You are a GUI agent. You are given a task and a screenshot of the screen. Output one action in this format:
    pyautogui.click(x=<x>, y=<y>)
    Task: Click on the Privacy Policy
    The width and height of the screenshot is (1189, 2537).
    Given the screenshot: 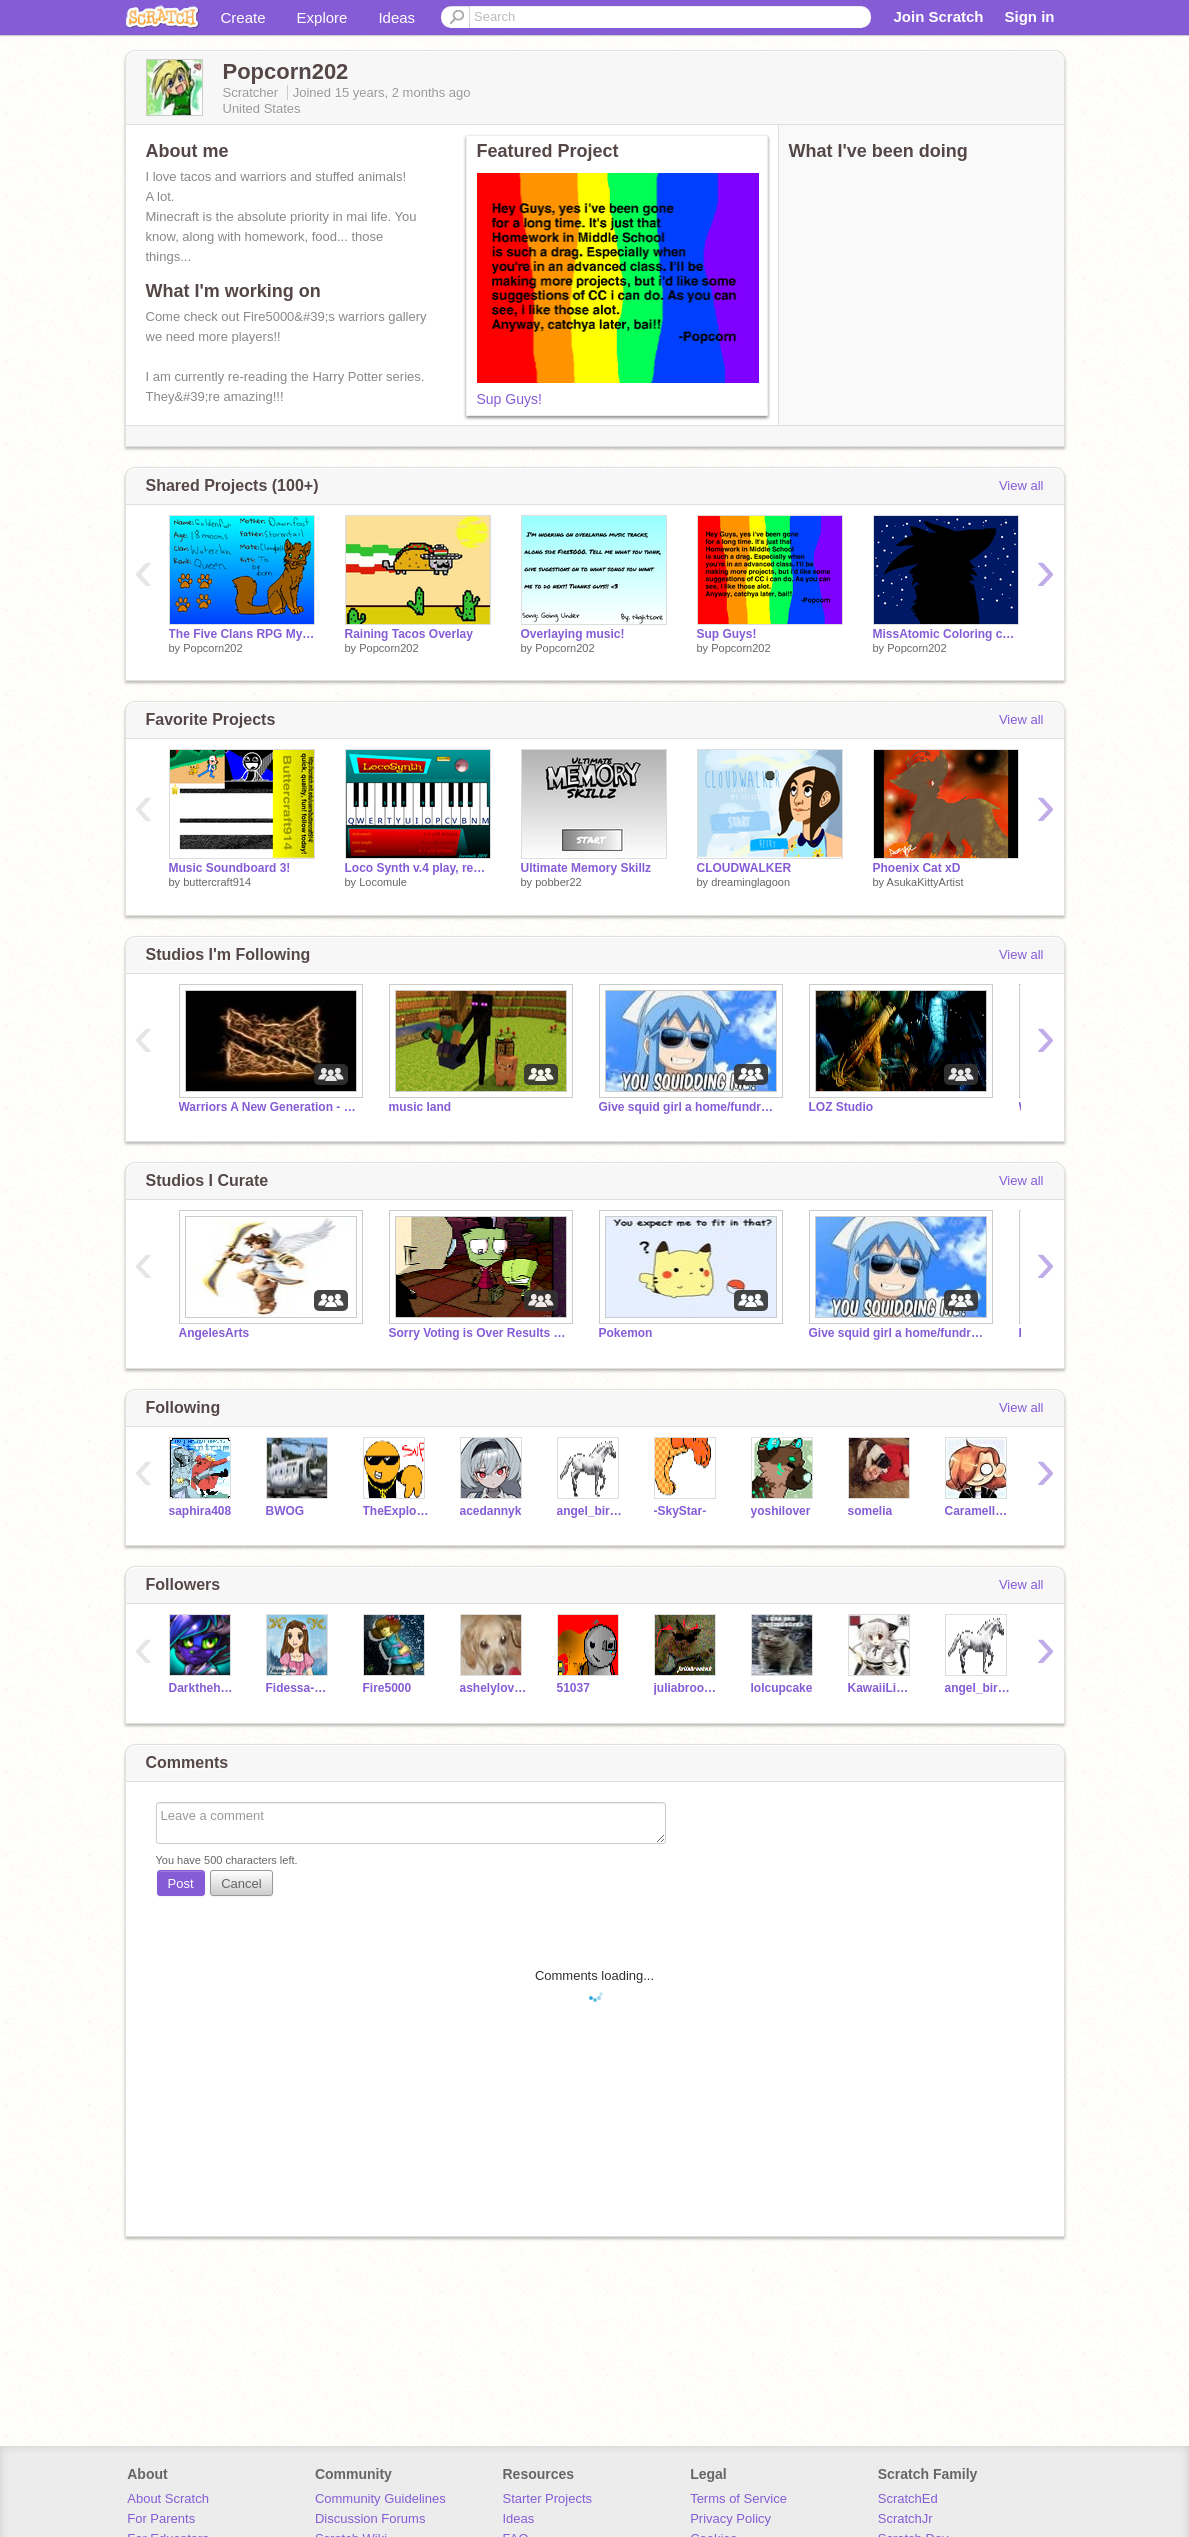 What is the action you would take?
    pyautogui.click(x=730, y=2518)
    